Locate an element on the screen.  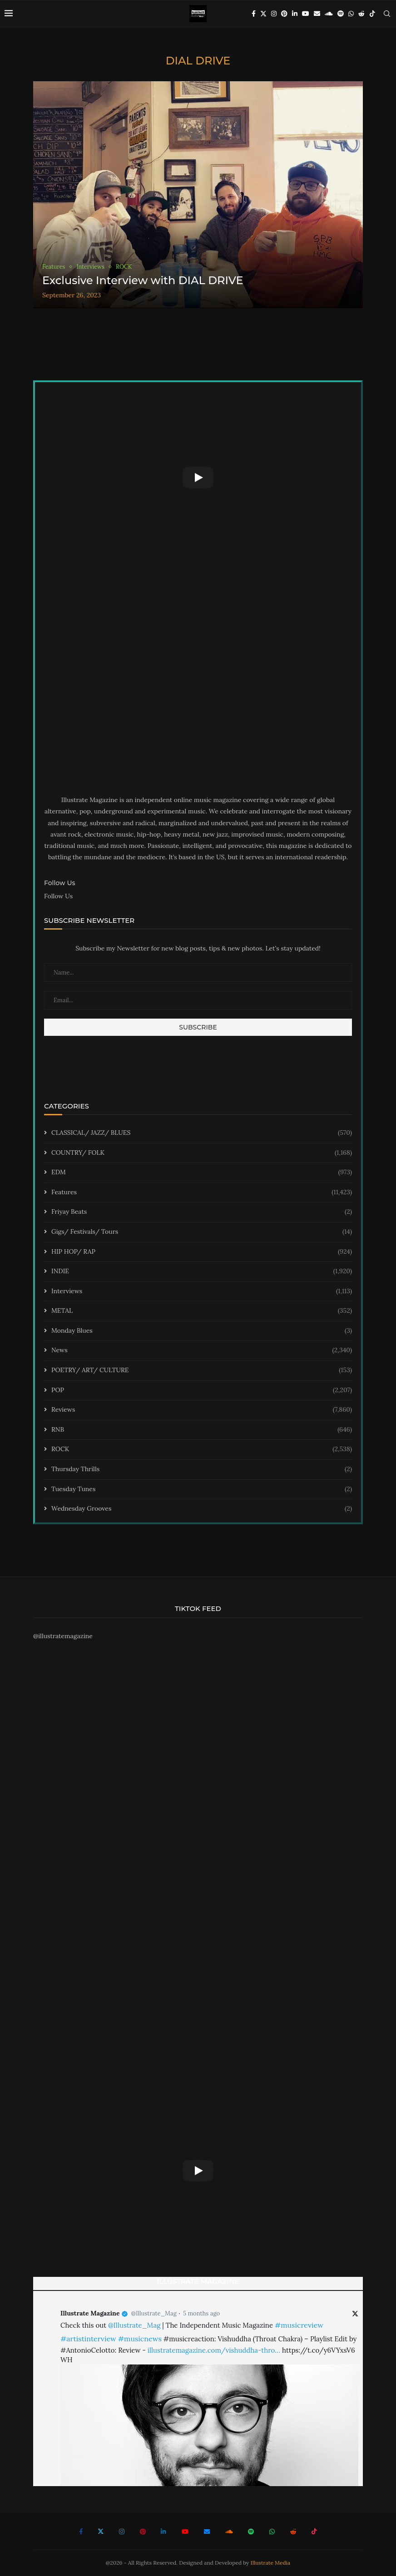
Illustrate Media is located at coordinates (271, 2562).